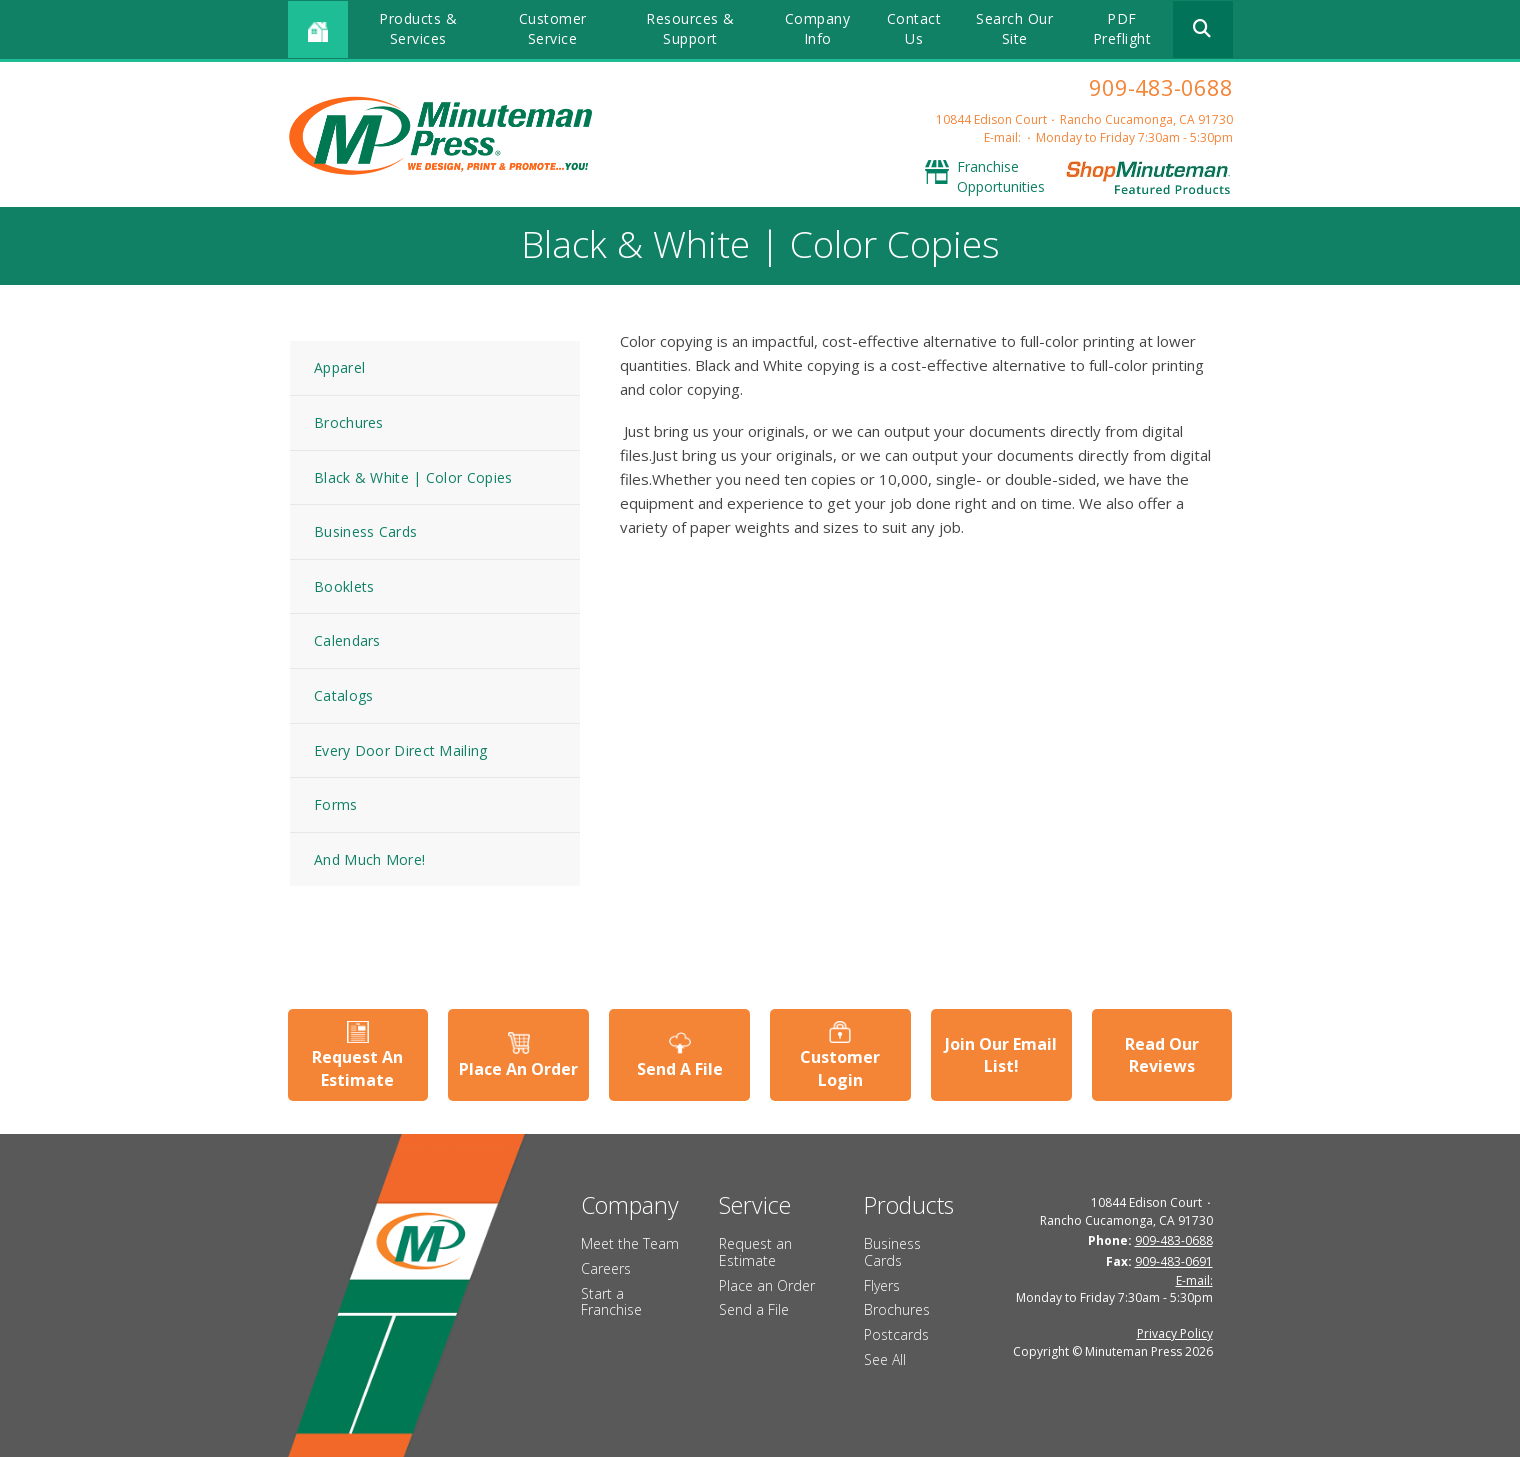 Image resolution: width=1520 pixels, height=1457 pixels. Describe the element at coordinates (882, 1285) in the screenshot. I see `Flyers` at that location.